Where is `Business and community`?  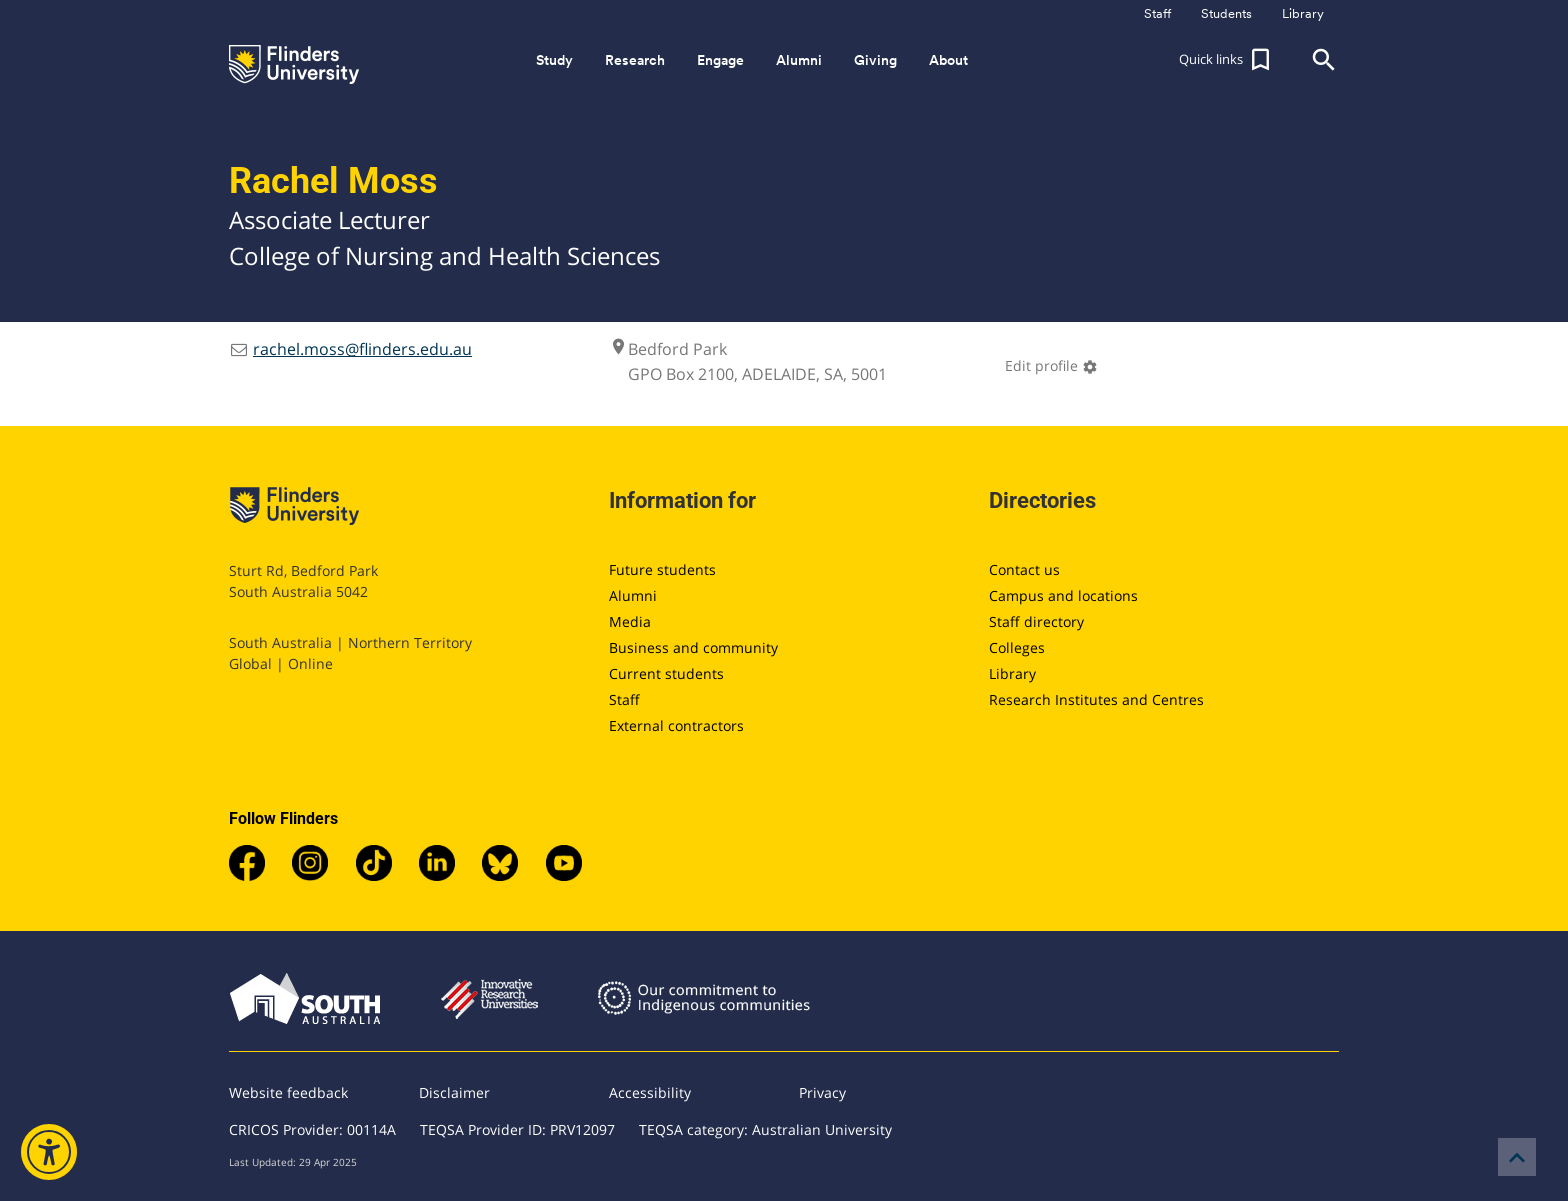
Business and community is located at coordinates (693, 647).